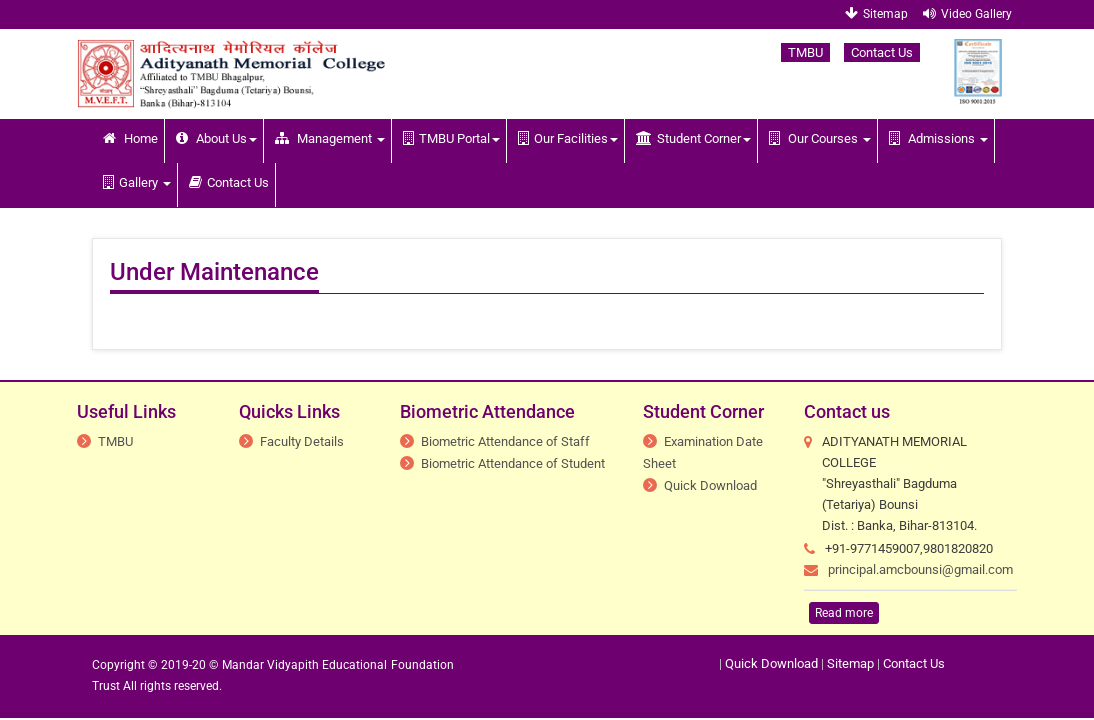 This screenshot has height=720, width=1094. What do you see at coordinates (216, 138) in the screenshot?
I see `About Us` at bounding box center [216, 138].